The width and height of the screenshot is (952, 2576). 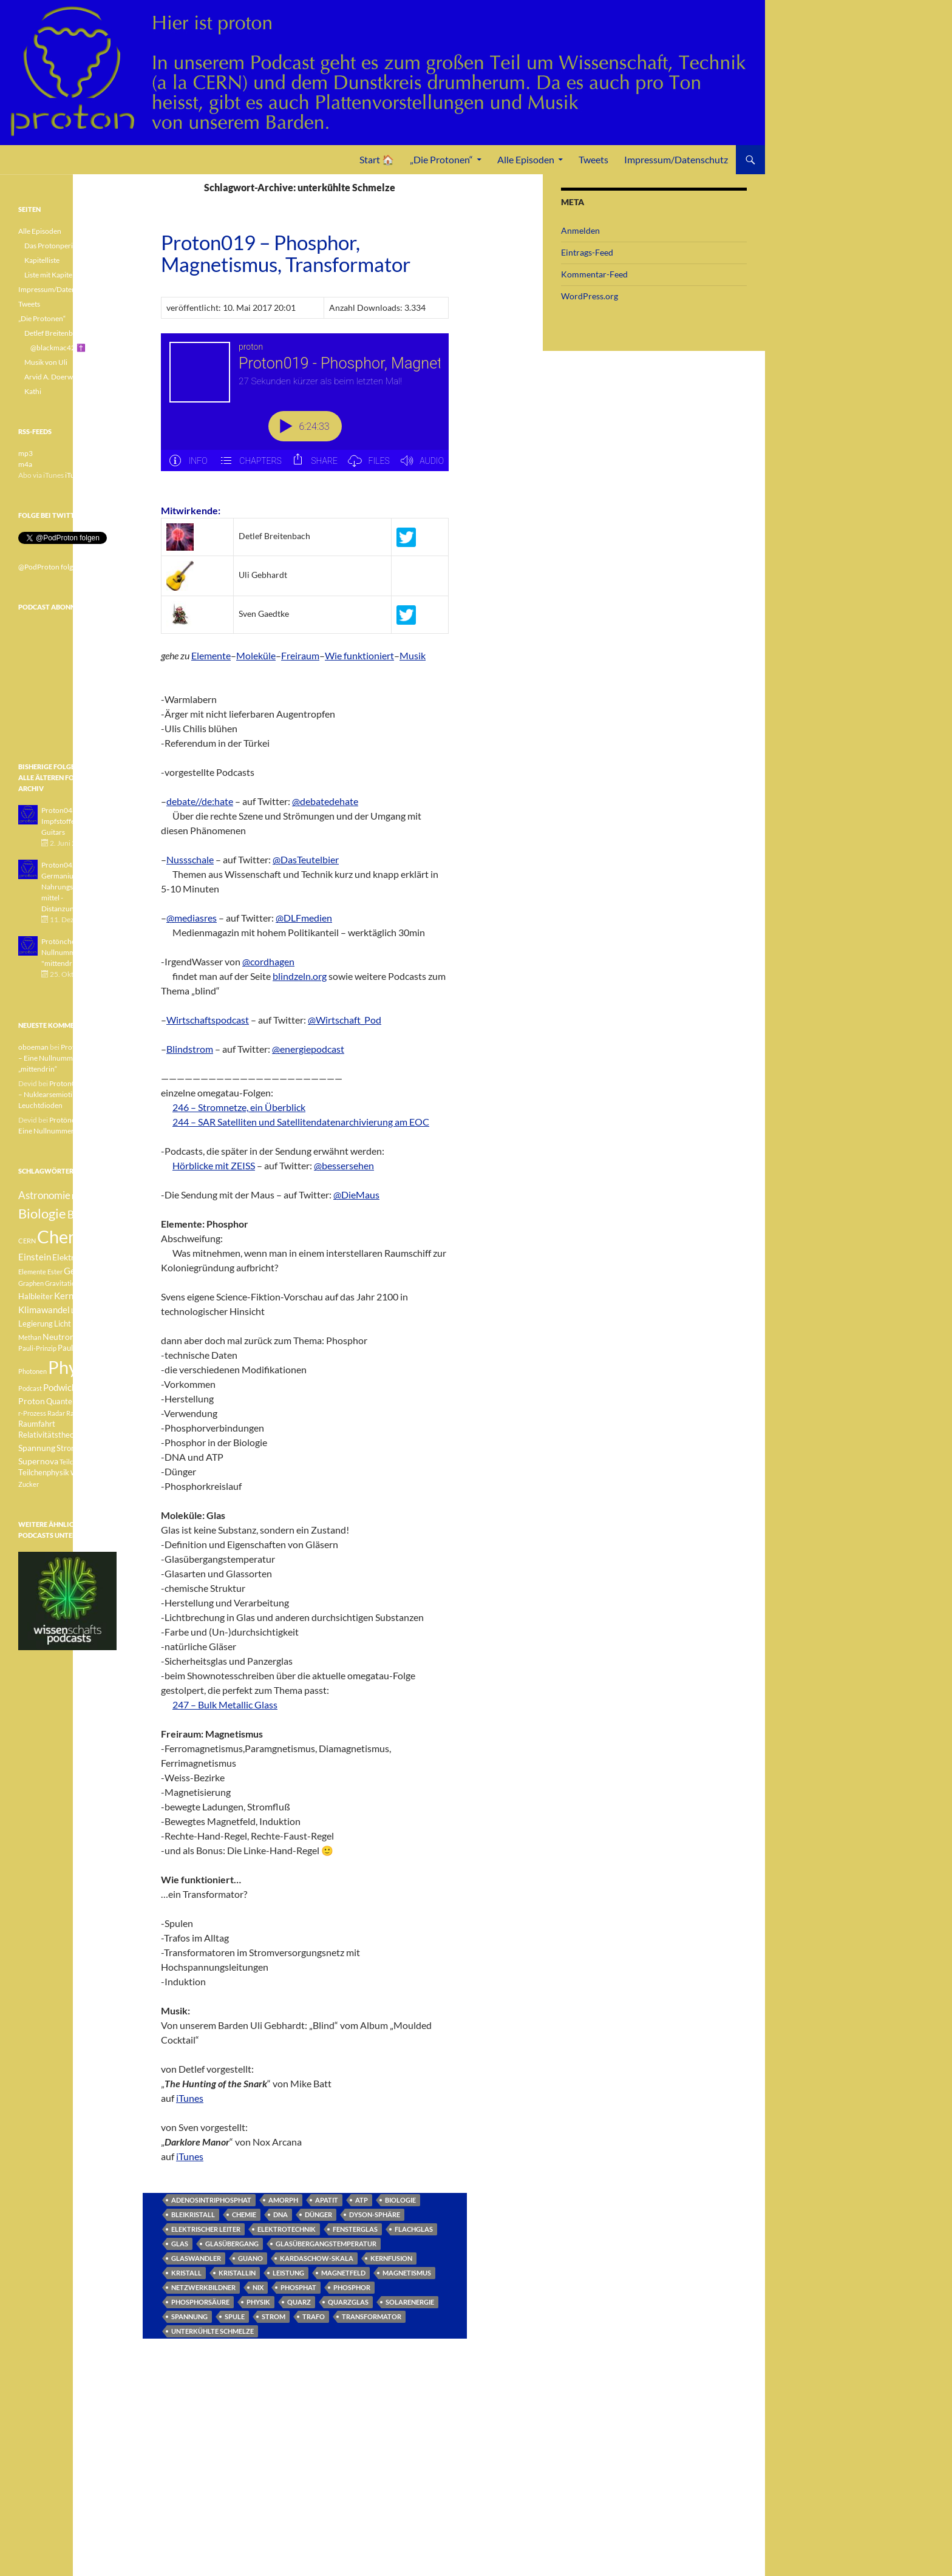 I want to click on @mediasres, so click(x=191, y=917).